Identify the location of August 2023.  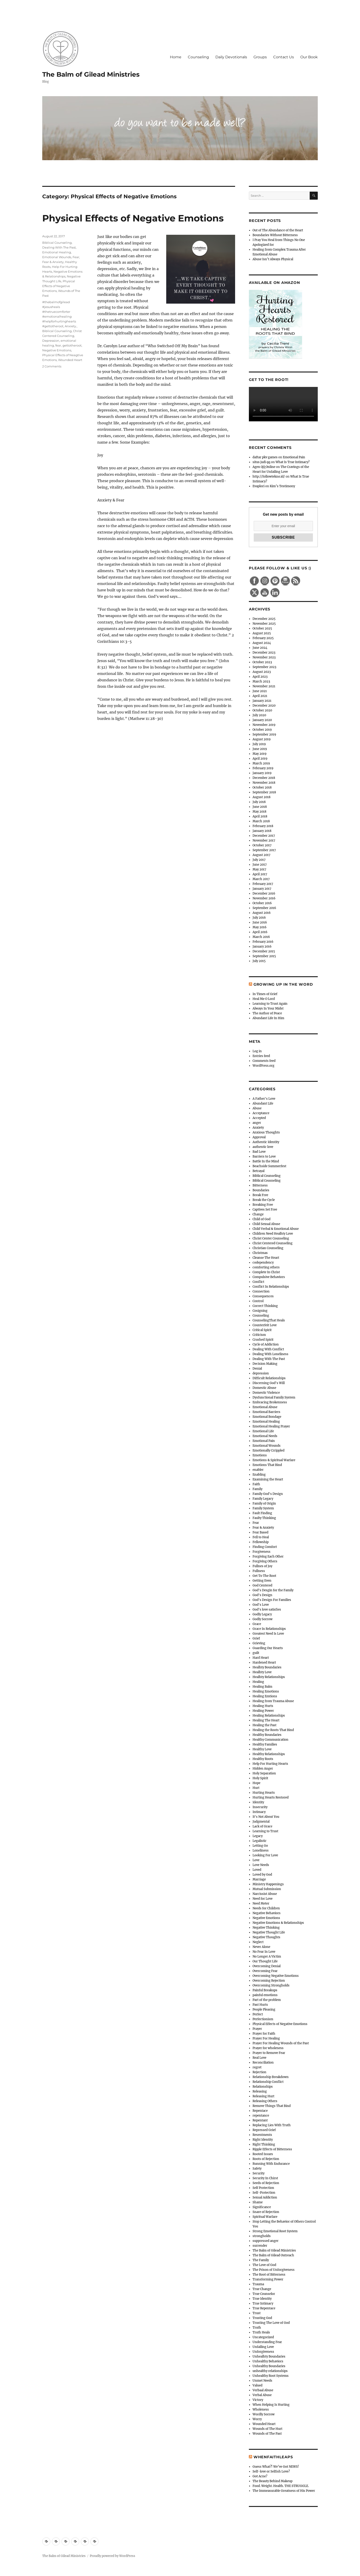
(262, 672).